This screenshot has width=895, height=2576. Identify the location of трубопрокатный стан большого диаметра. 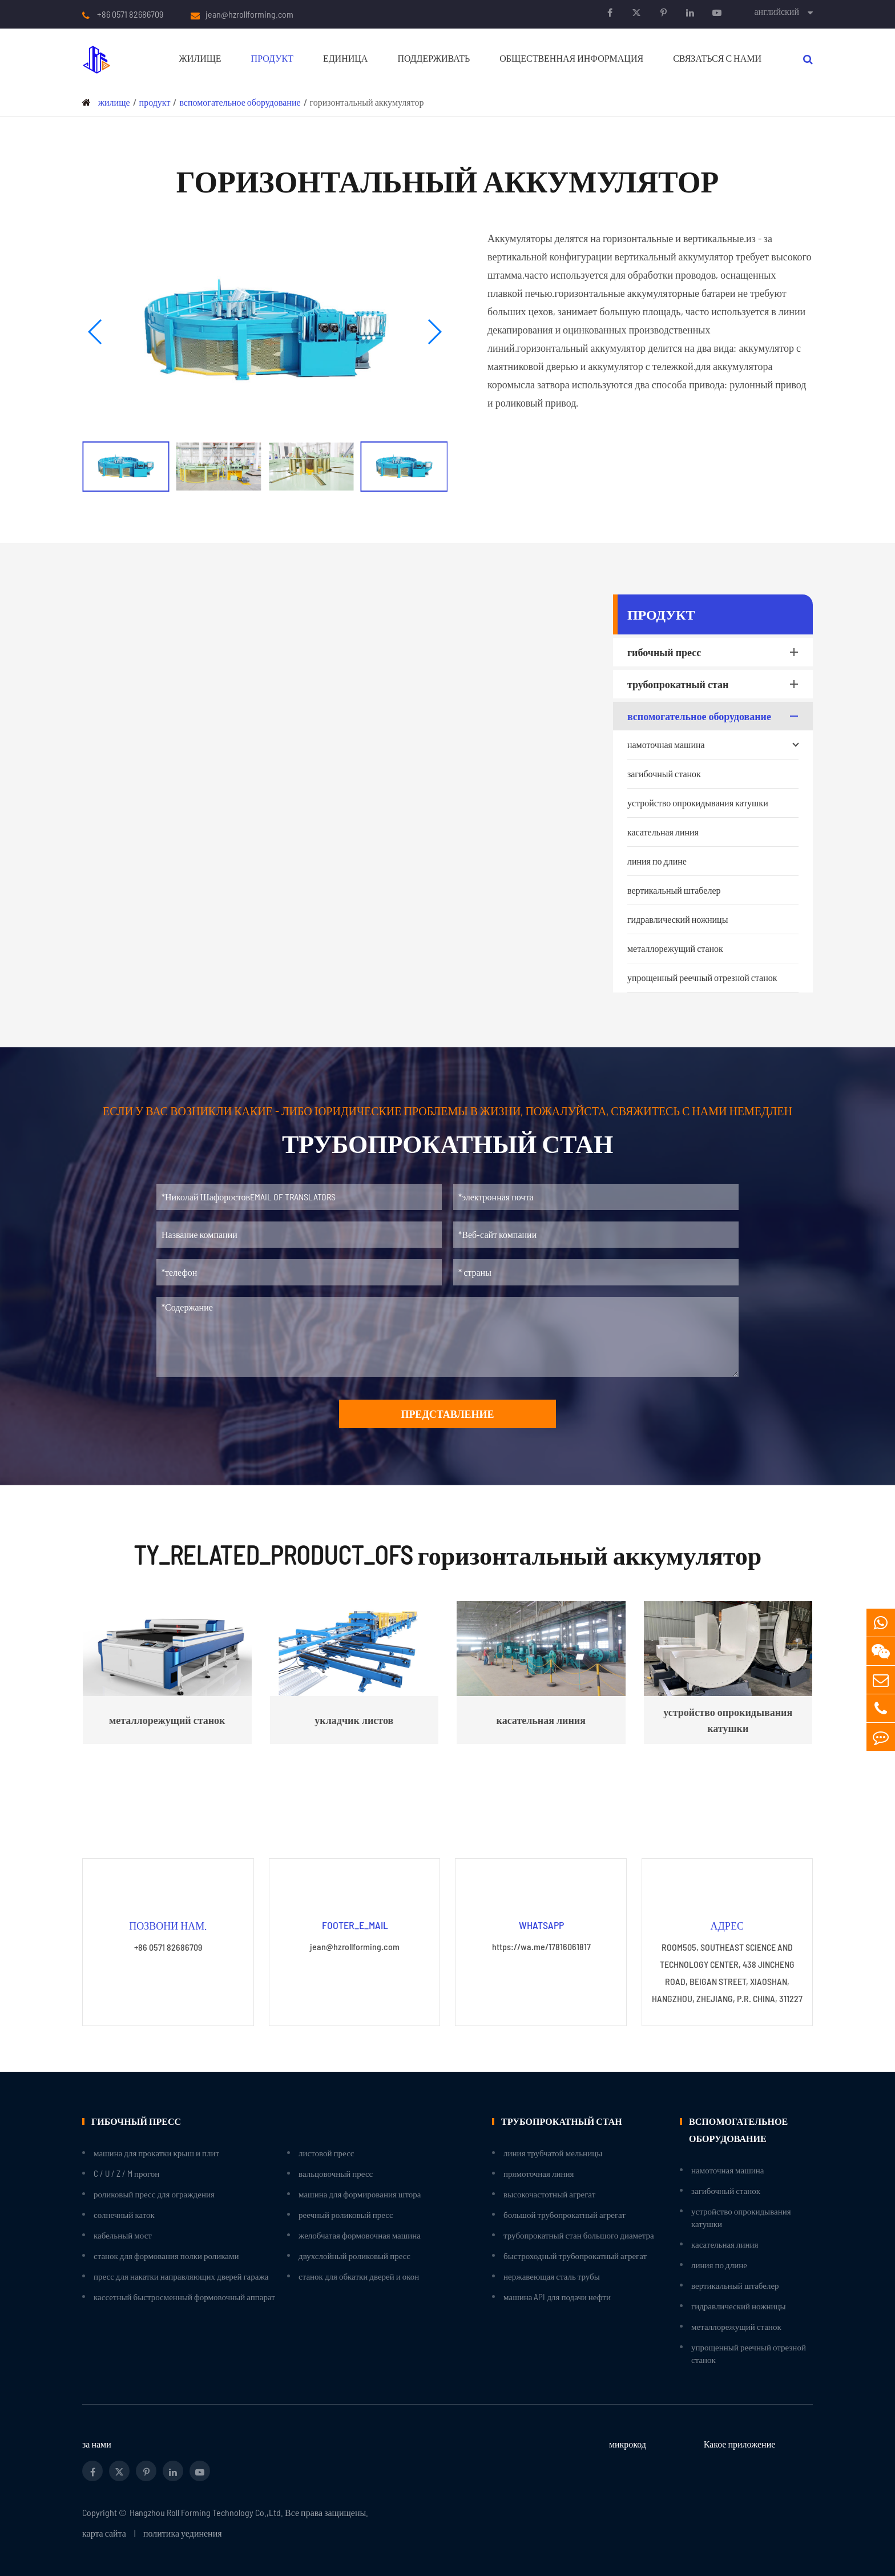
(578, 2235).